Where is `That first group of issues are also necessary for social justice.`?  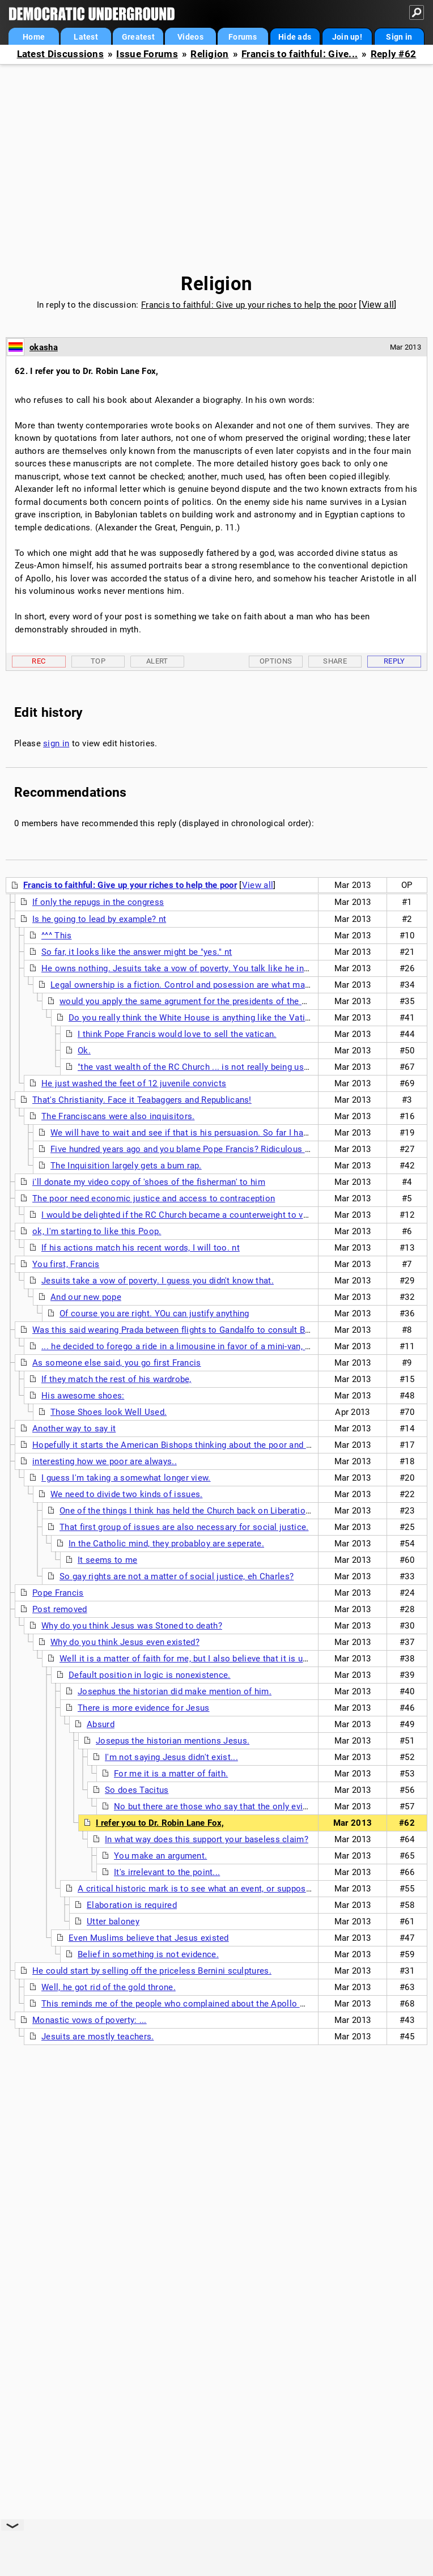 That first group of issues are also necessary for social justice. is located at coordinates (184, 1527).